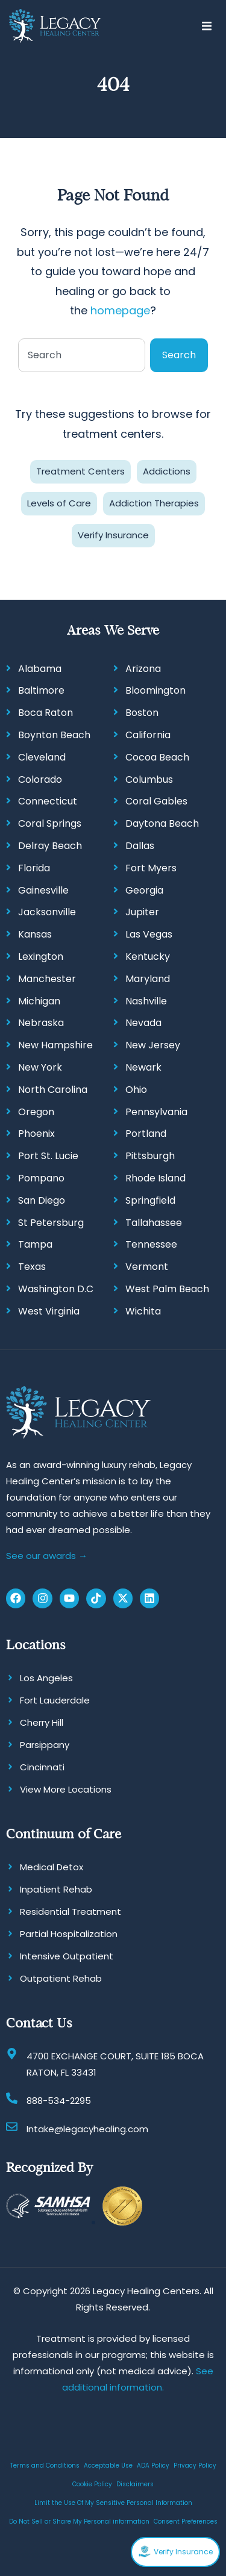 The height and width of the screenshot is (2576, 226). Describe the element at coordinates (42, 757) in the screenshot. I see `Cleveland` at that location.